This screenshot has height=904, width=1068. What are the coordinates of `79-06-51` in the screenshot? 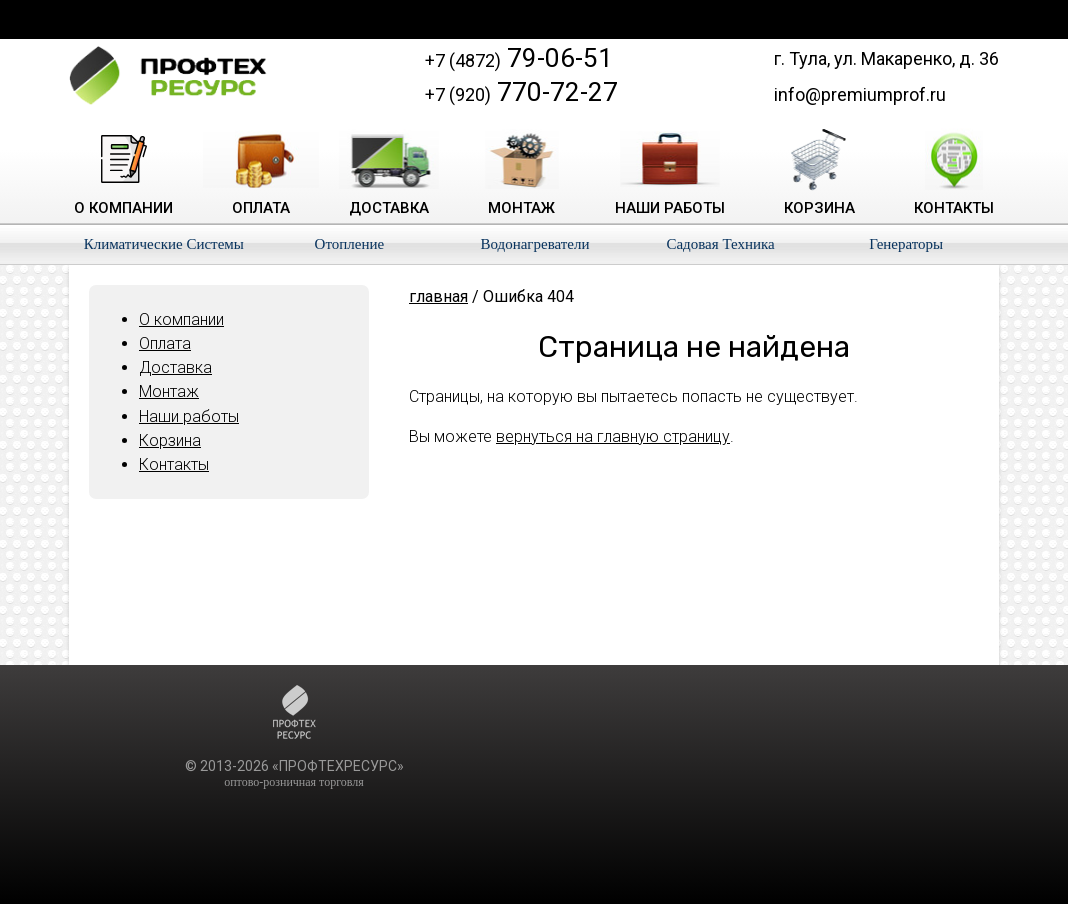 It's located at (519, 58).